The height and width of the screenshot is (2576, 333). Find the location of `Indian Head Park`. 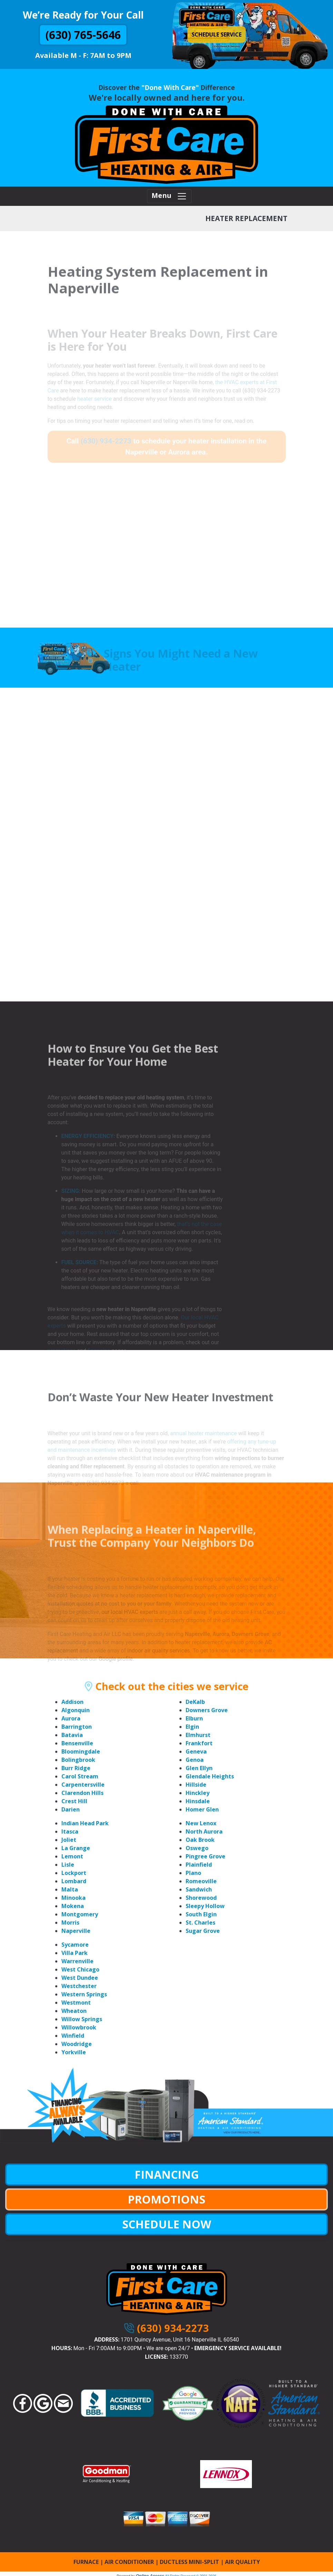

Indian Head Park is located at coordinates (85, 1823).